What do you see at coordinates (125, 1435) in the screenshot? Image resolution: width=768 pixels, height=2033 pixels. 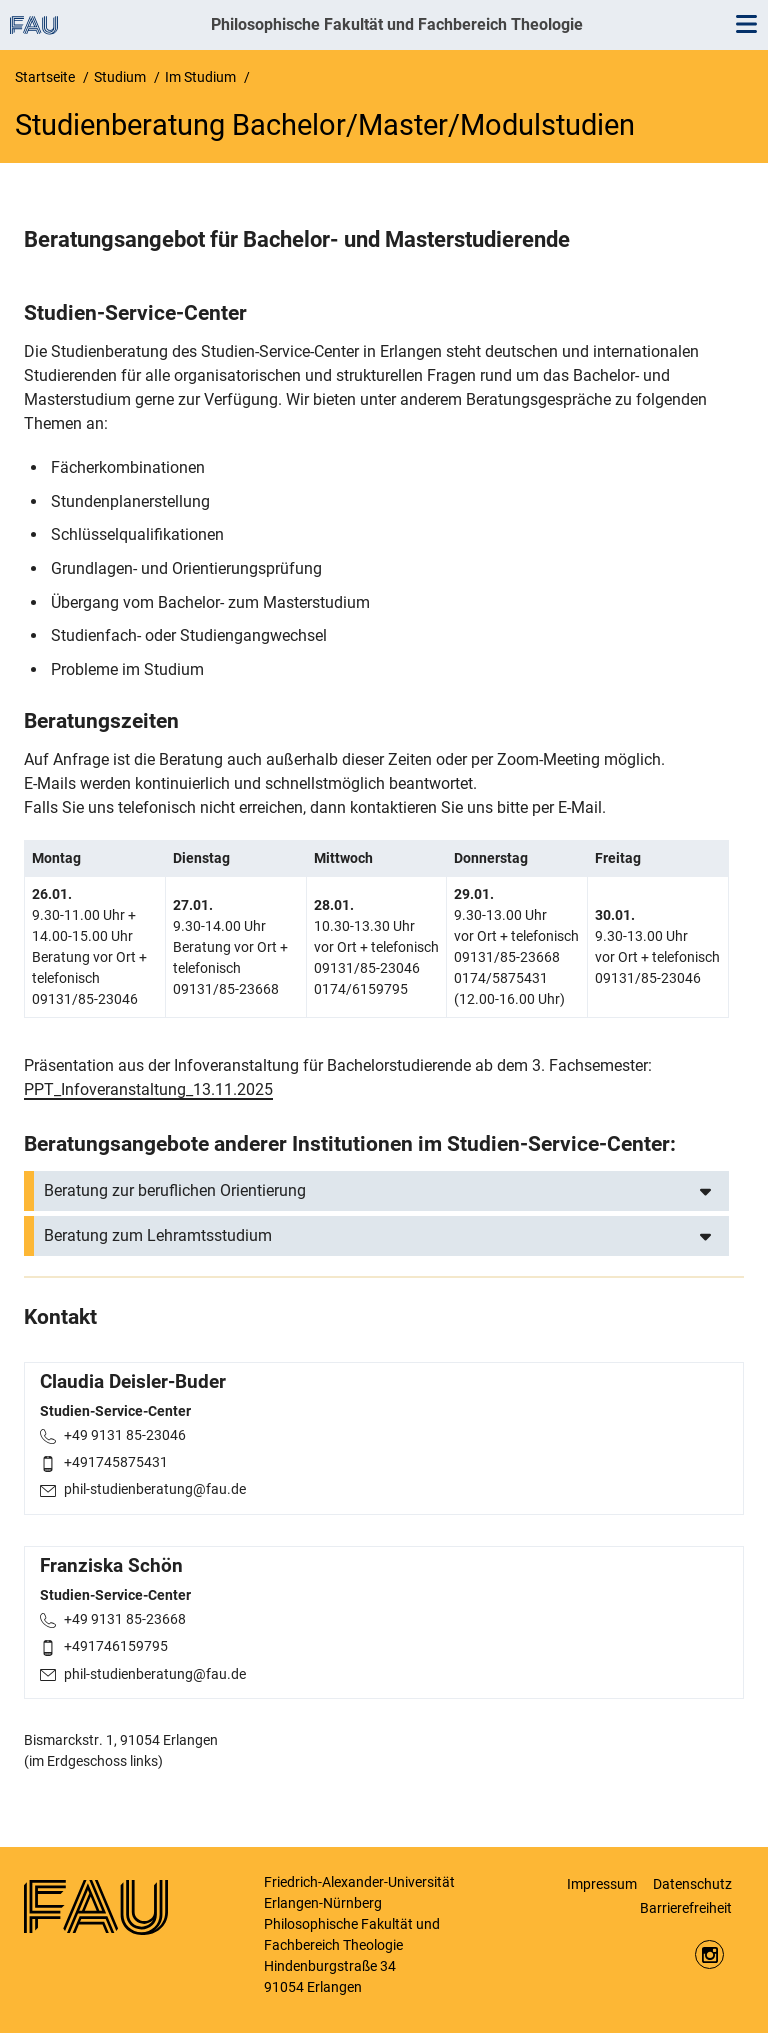 I see `+49 9131 85-23046` at bounding box center [125, 1435].